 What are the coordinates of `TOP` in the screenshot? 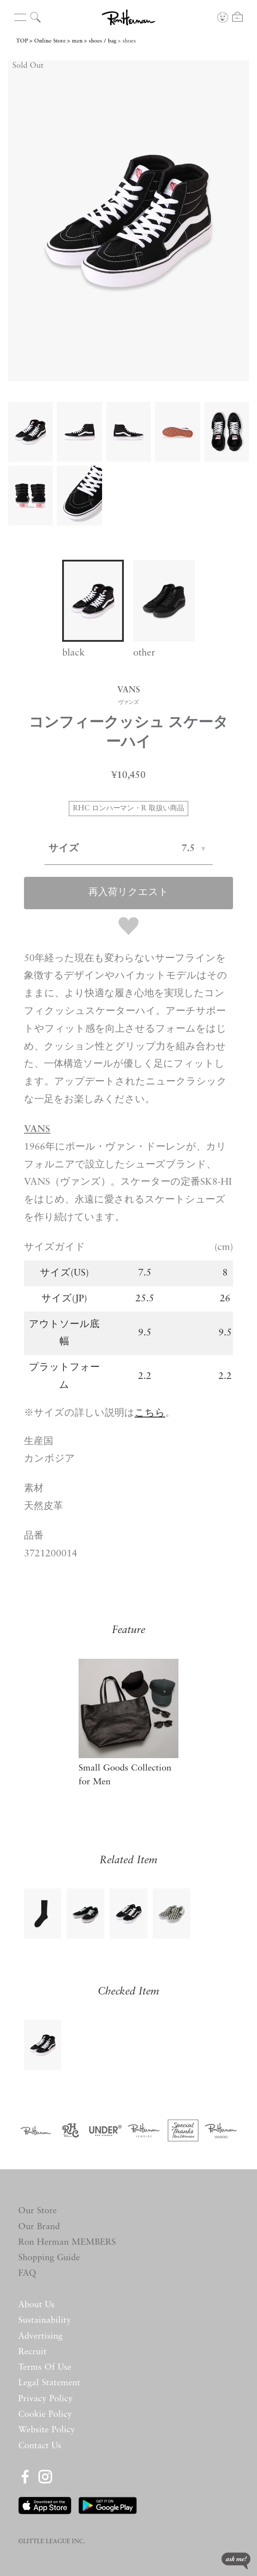 It's located at (22, 41).